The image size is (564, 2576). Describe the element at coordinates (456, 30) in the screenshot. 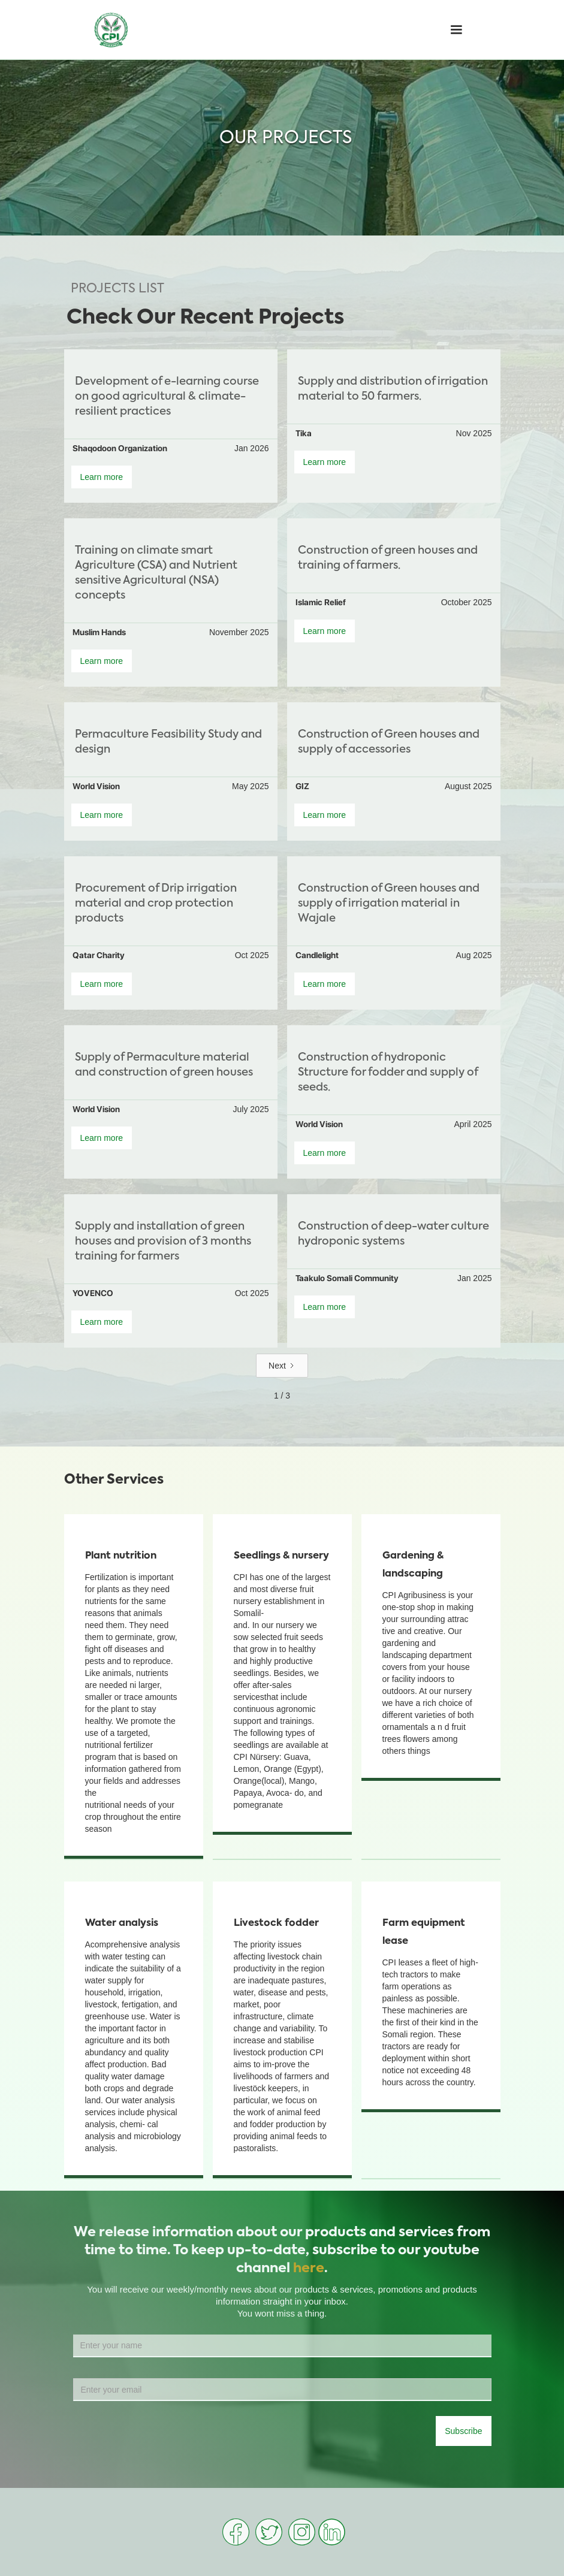

I see `[button]` at that location.